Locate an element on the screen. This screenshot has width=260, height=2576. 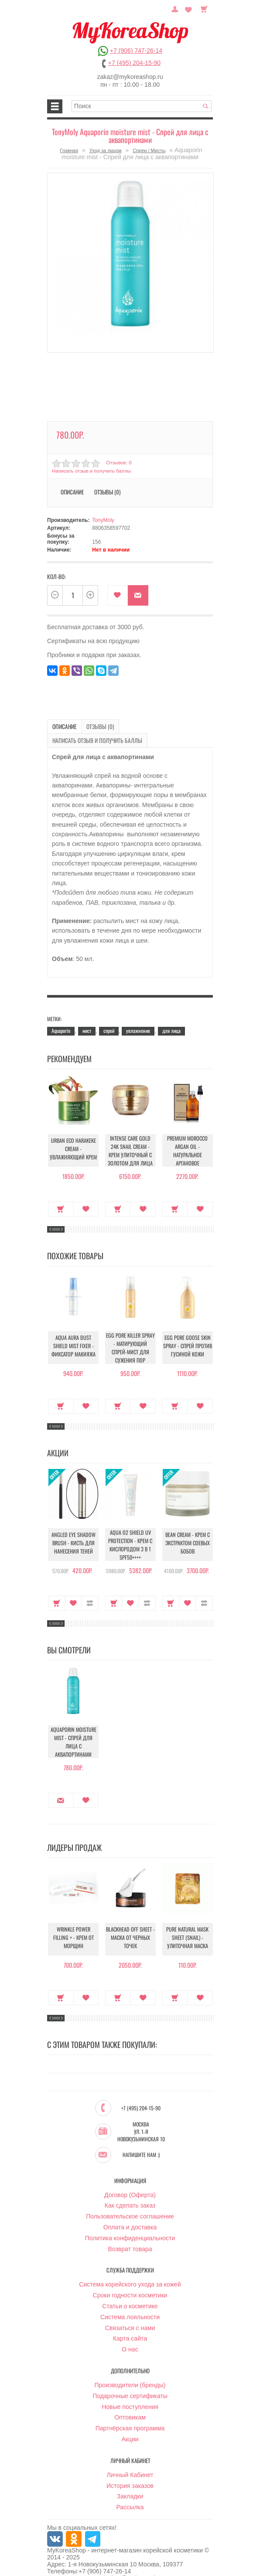
Карта сайта is located at coordinates (130, 2323).